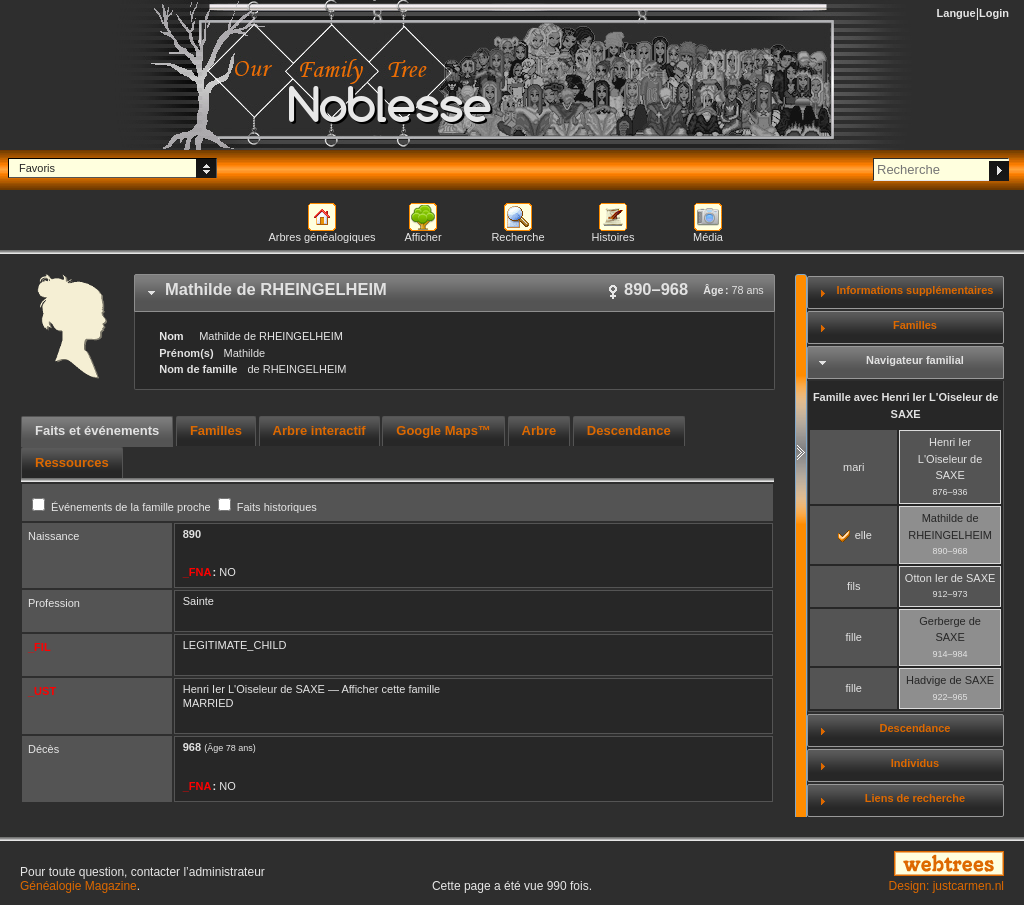  Describe the element at coordinates (853, 586) in the screenshot. I see `fils` at that location.